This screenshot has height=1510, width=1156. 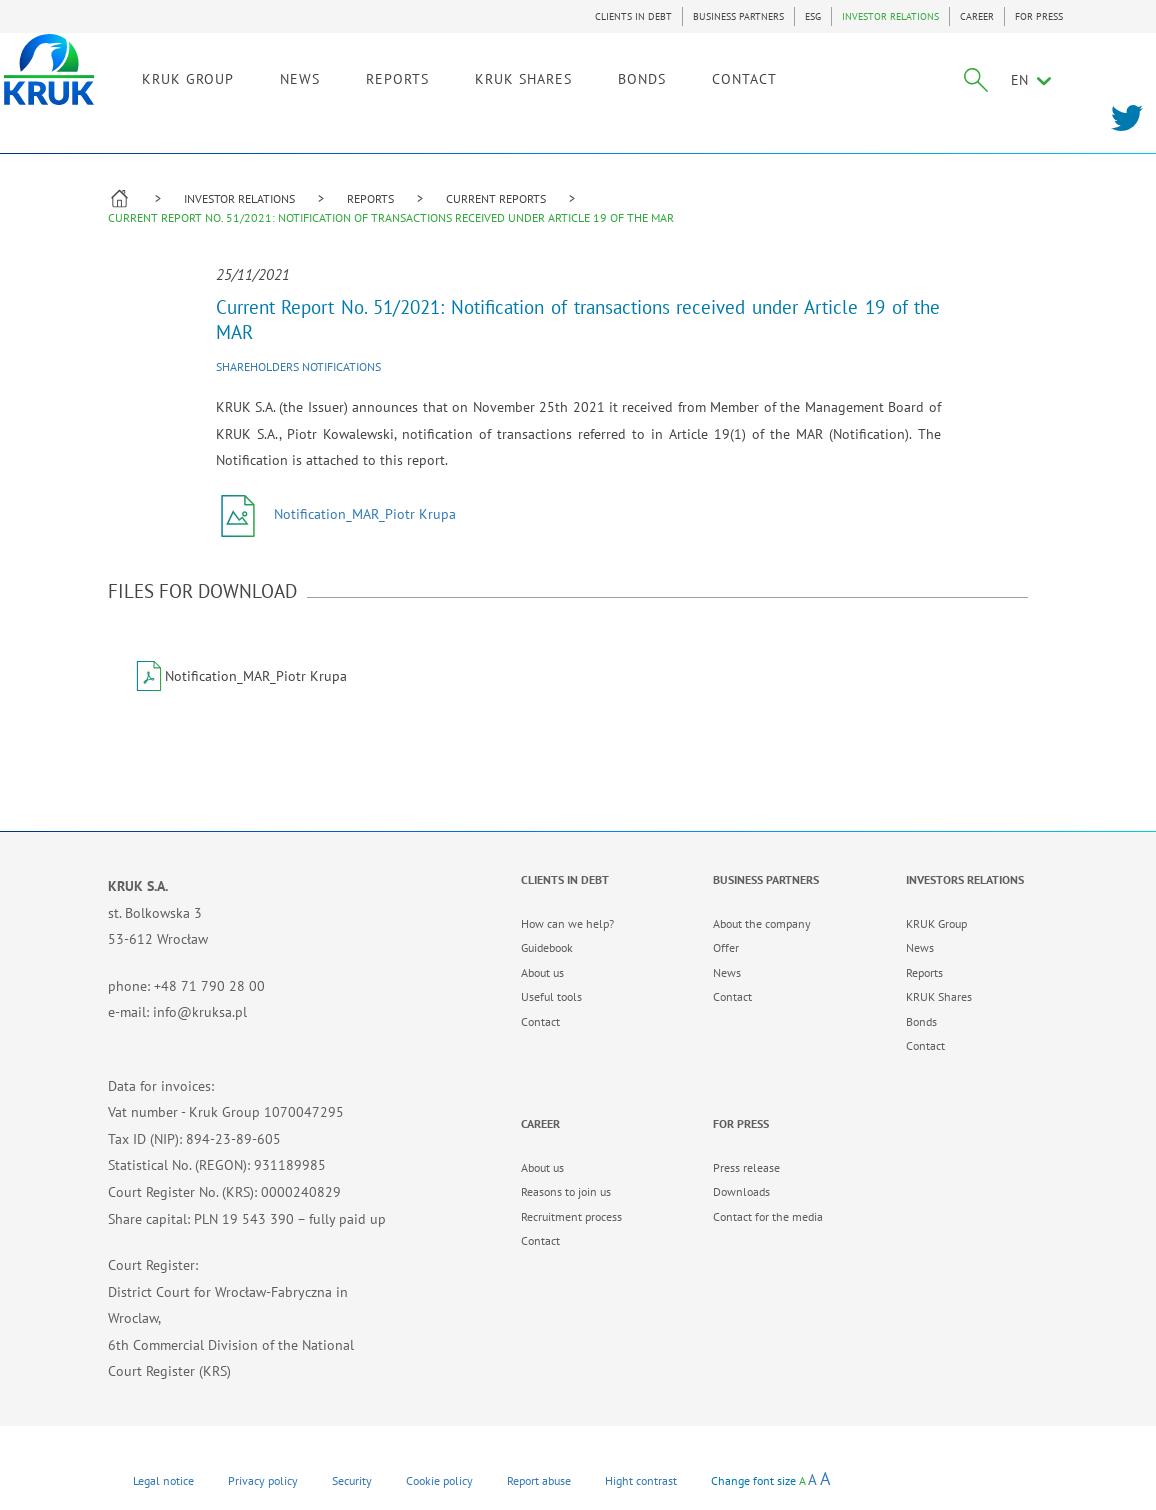 I want to click on Offer, so click(x=726, y=947).